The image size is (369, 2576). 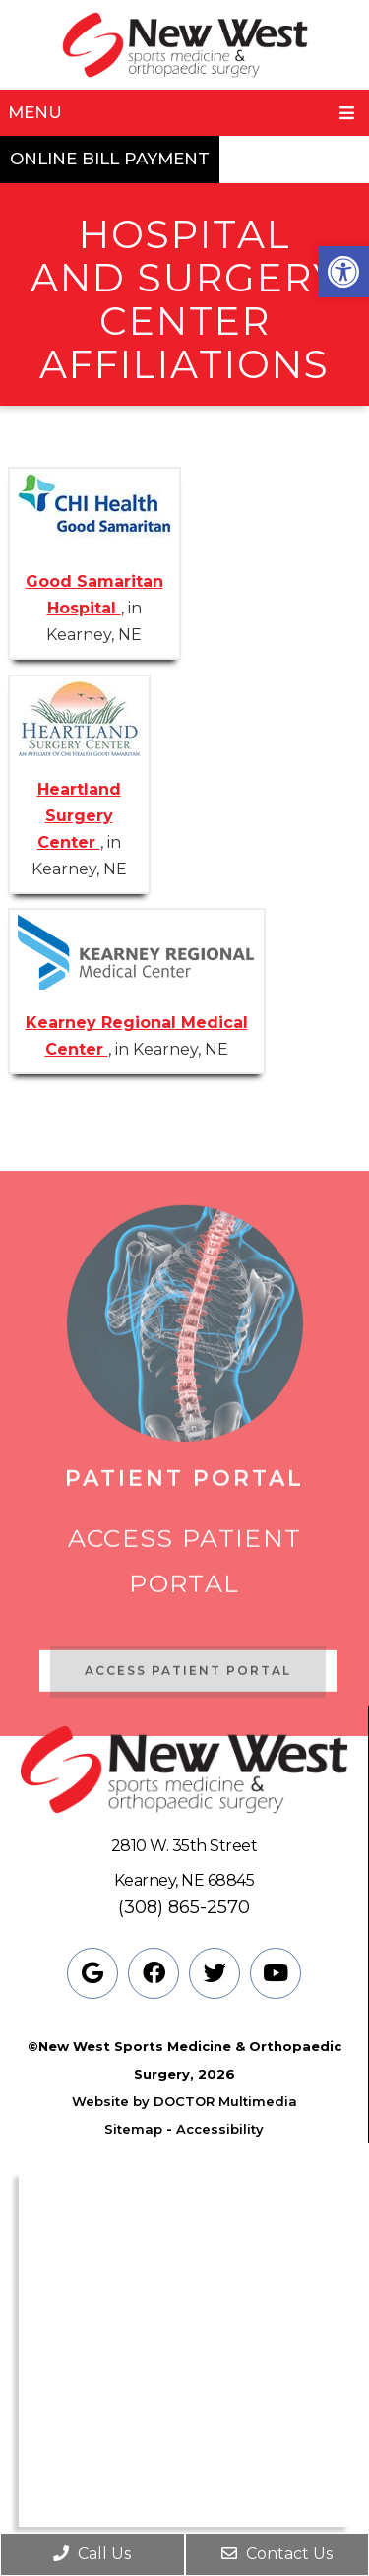 I want to click on [button], so click(x=343, y=271).